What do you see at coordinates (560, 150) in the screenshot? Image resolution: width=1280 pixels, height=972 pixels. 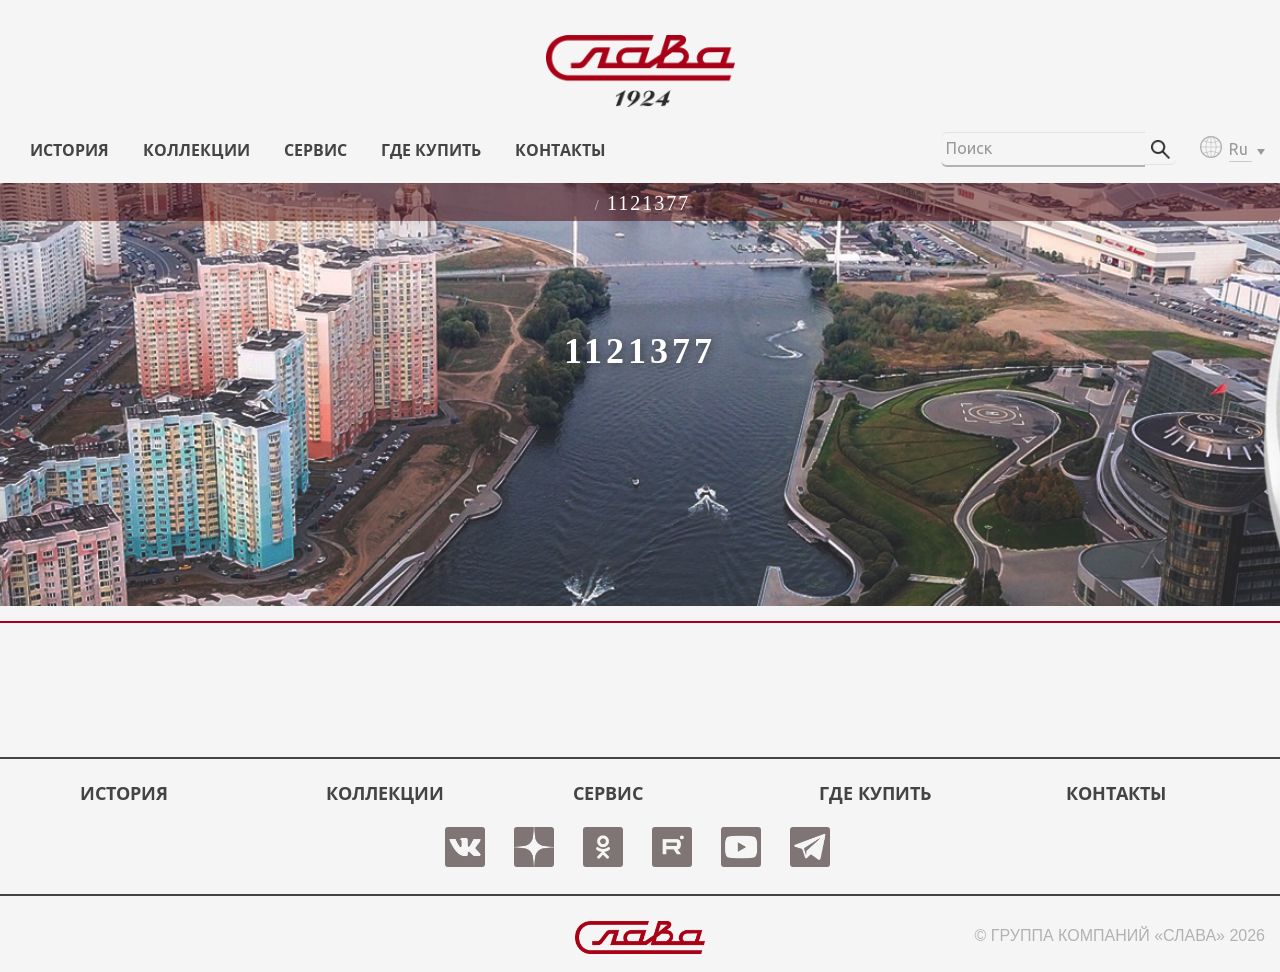 I see `КОНТАКТЫ` at bounding box center [560, 150].